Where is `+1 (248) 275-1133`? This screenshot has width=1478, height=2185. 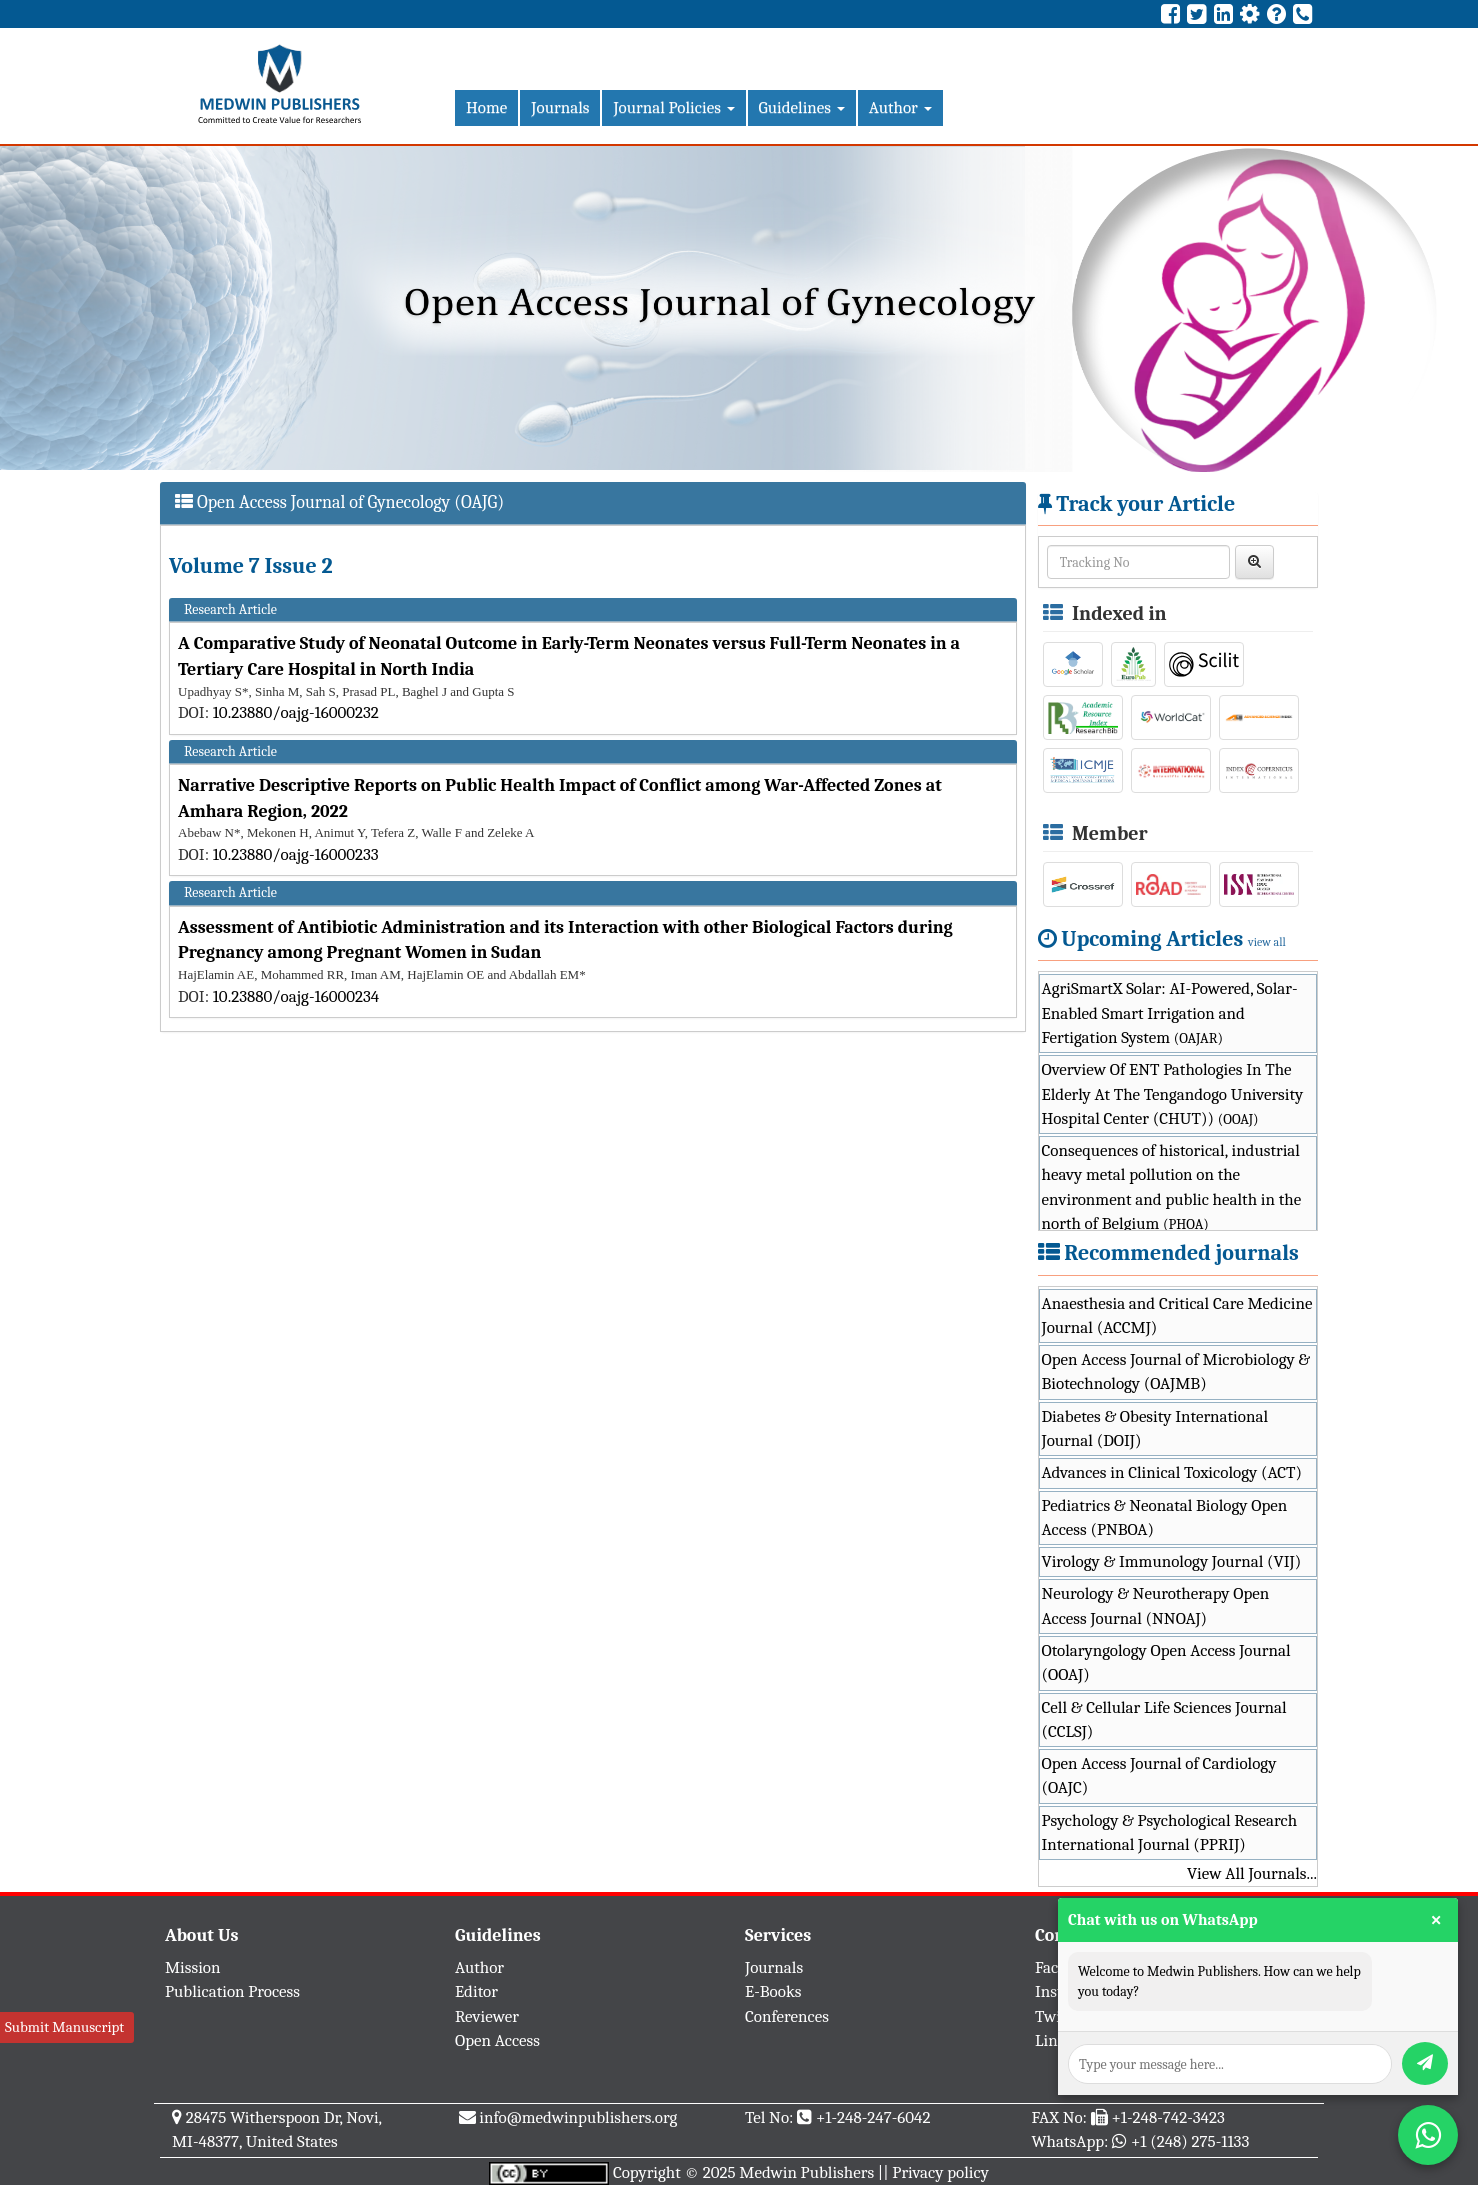 +1 (248) 275-1133 is located at coordinates (1190, 2141).